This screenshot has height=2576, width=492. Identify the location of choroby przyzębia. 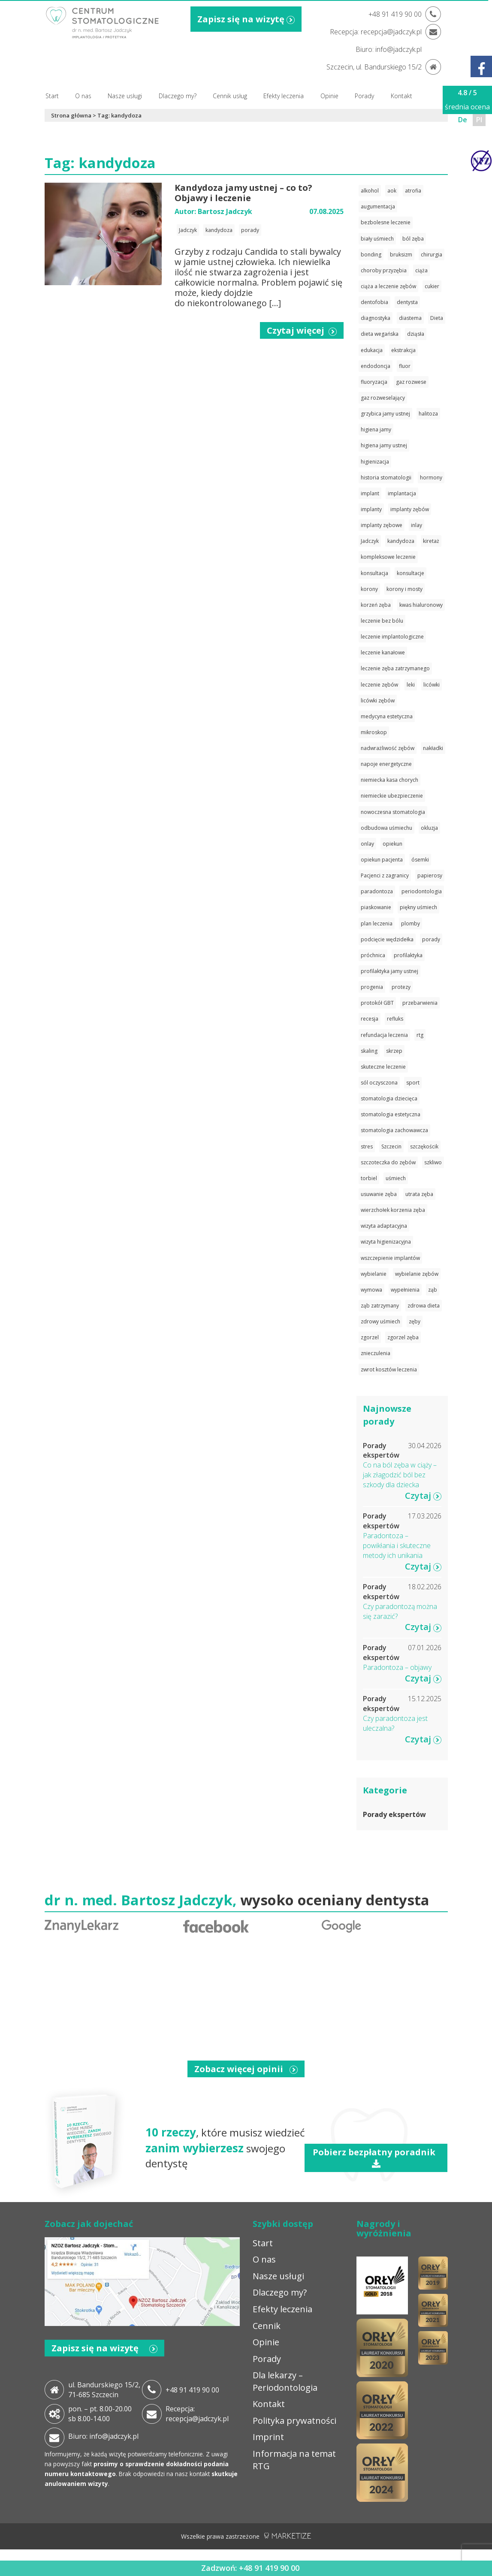
(384, 270).